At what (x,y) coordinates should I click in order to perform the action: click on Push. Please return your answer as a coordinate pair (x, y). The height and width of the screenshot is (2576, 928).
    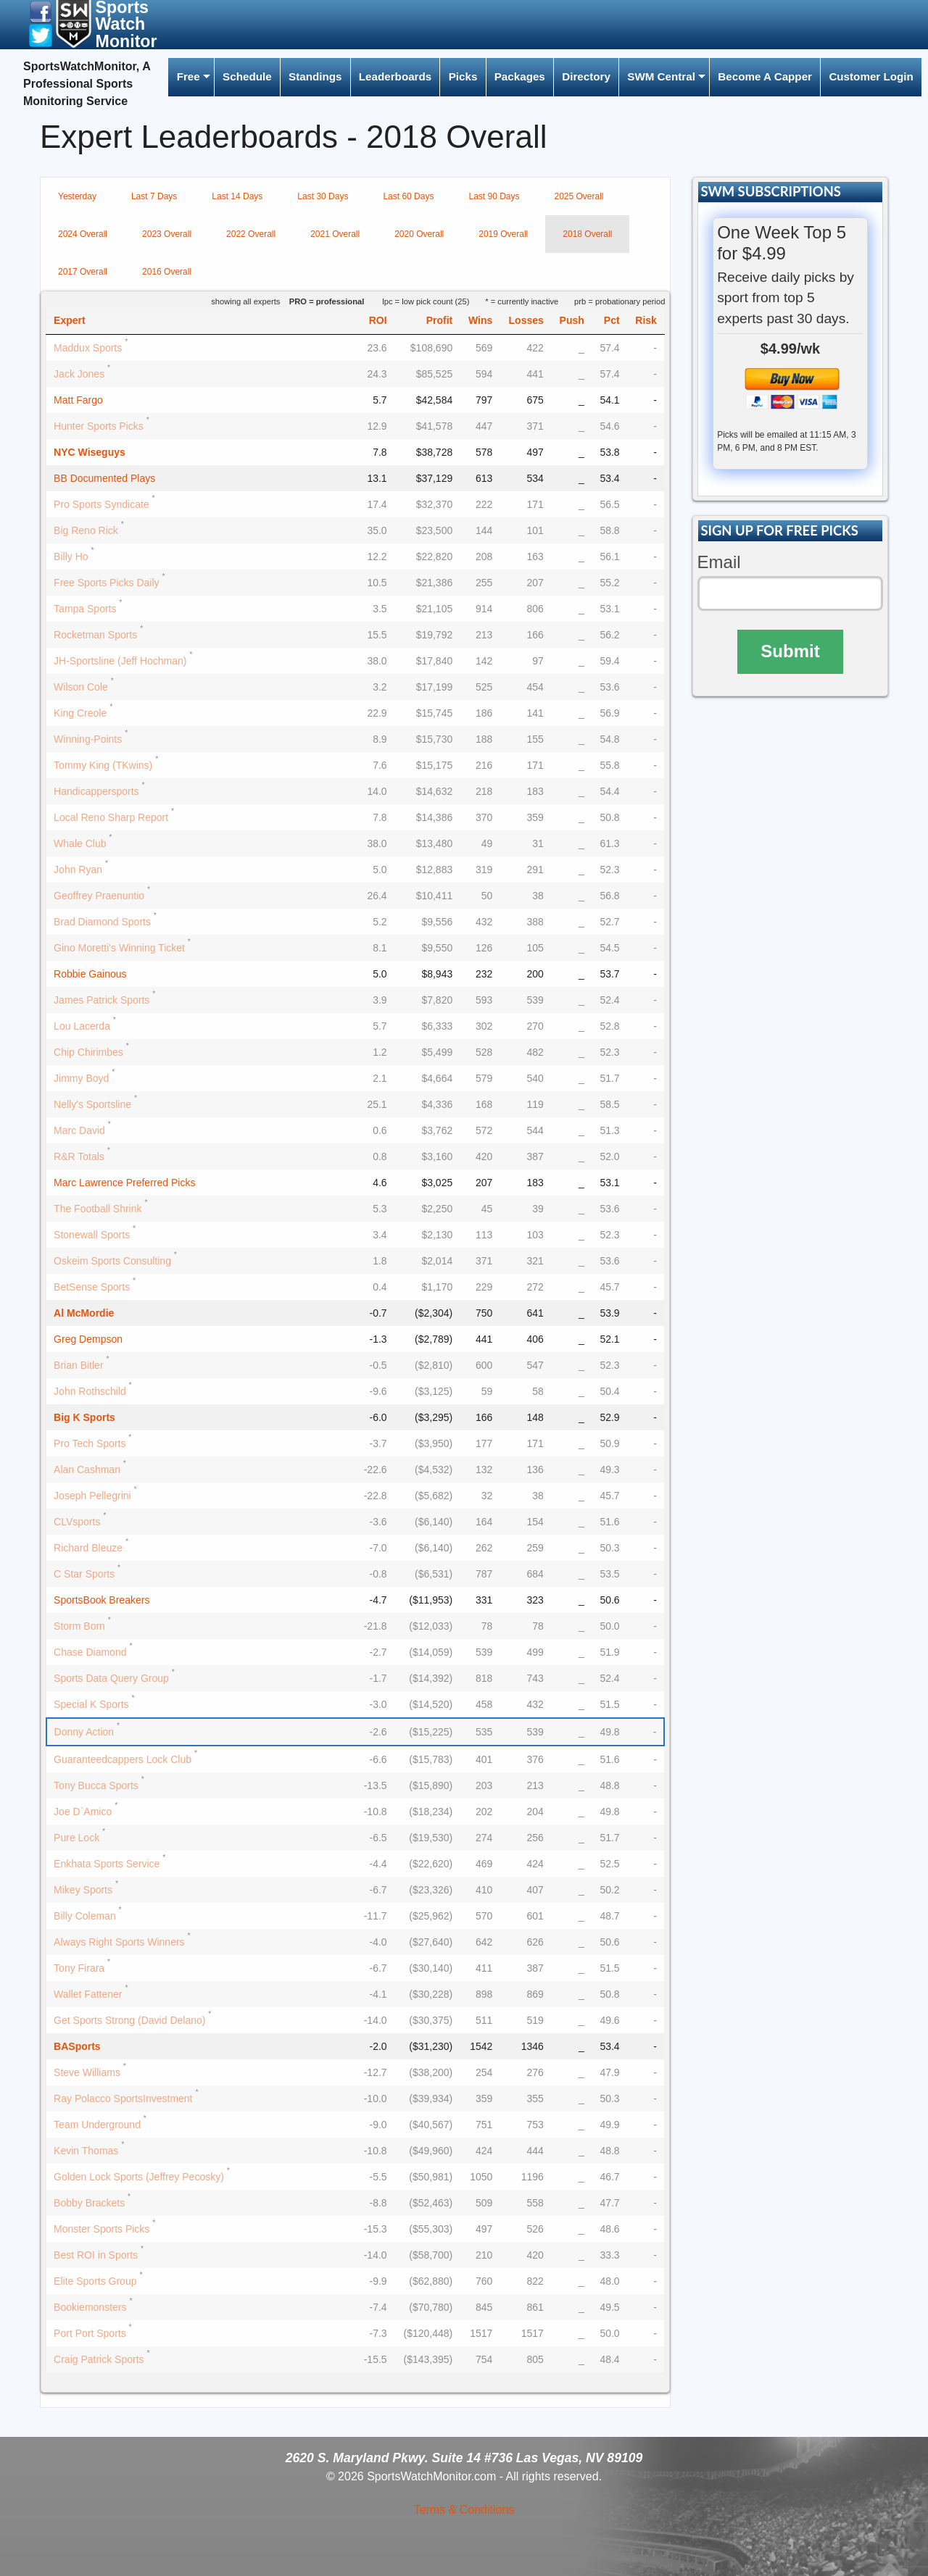
    Looking at the image, I should click on (572, 320).